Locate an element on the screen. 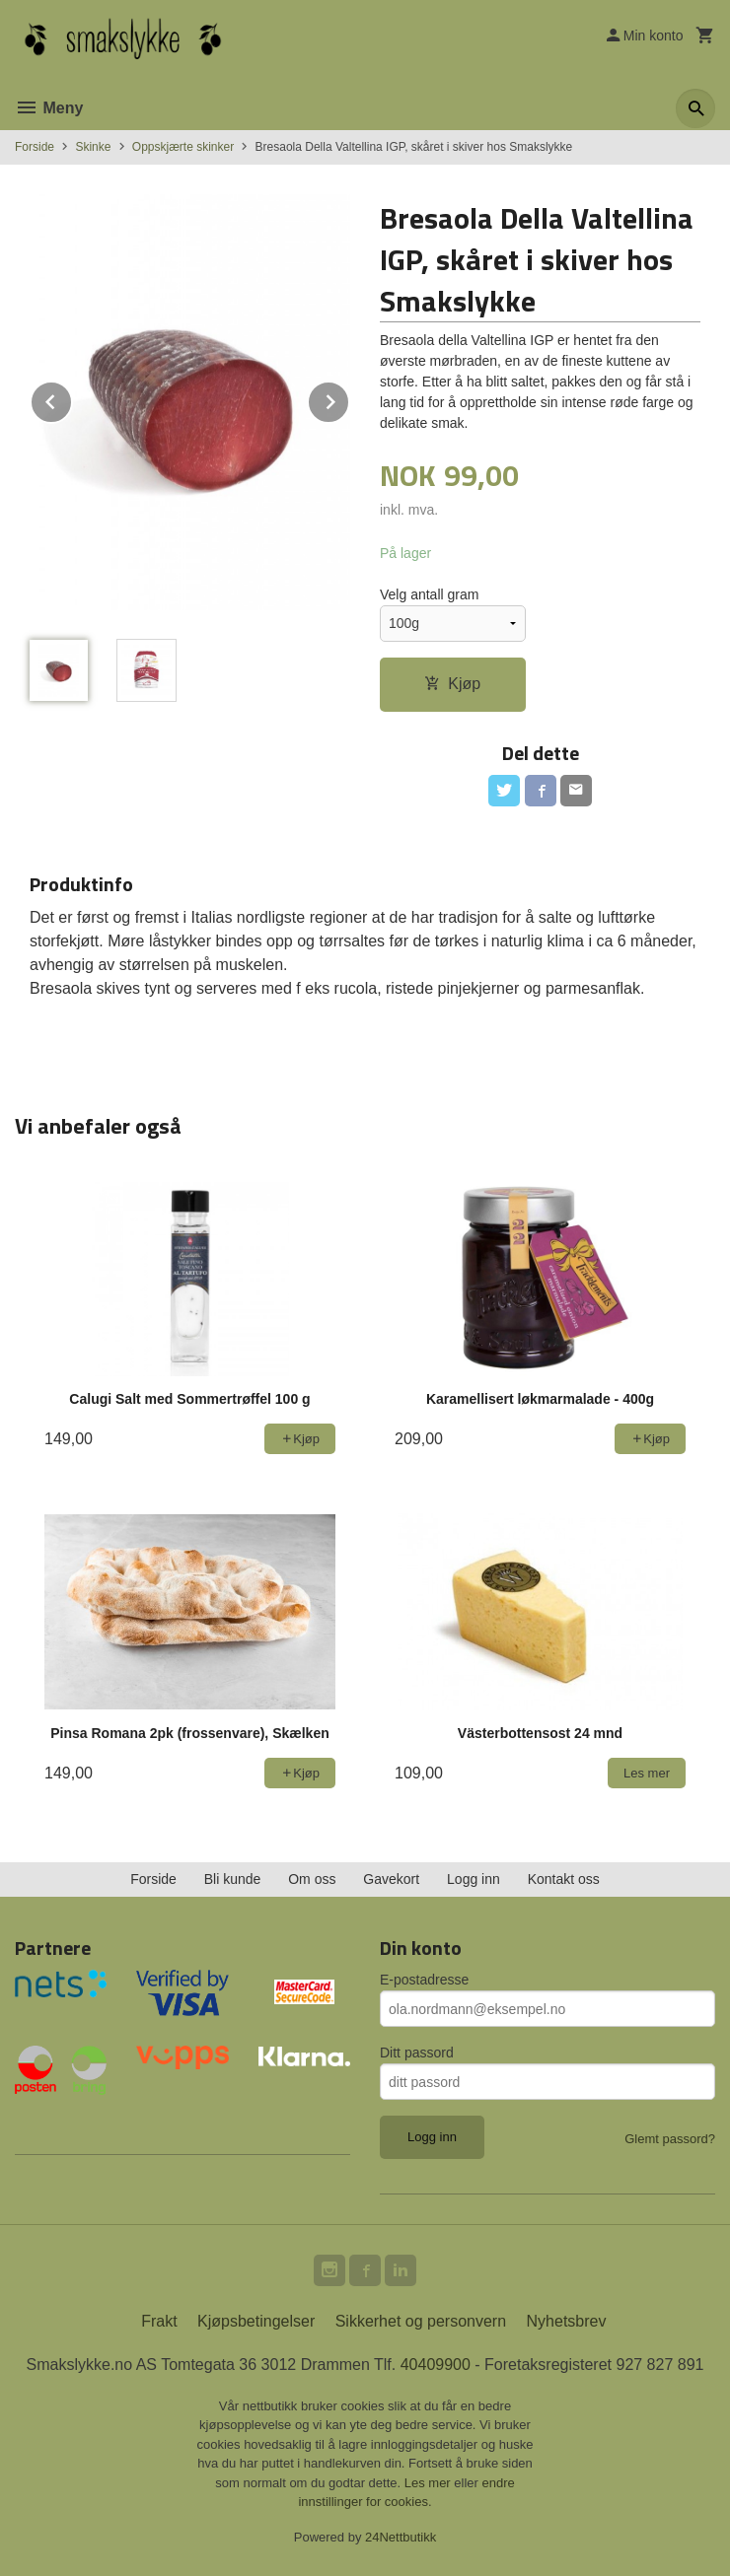 The image size is (730, 2576). Nyhetsbrev is located at coordinates (567, 2321).